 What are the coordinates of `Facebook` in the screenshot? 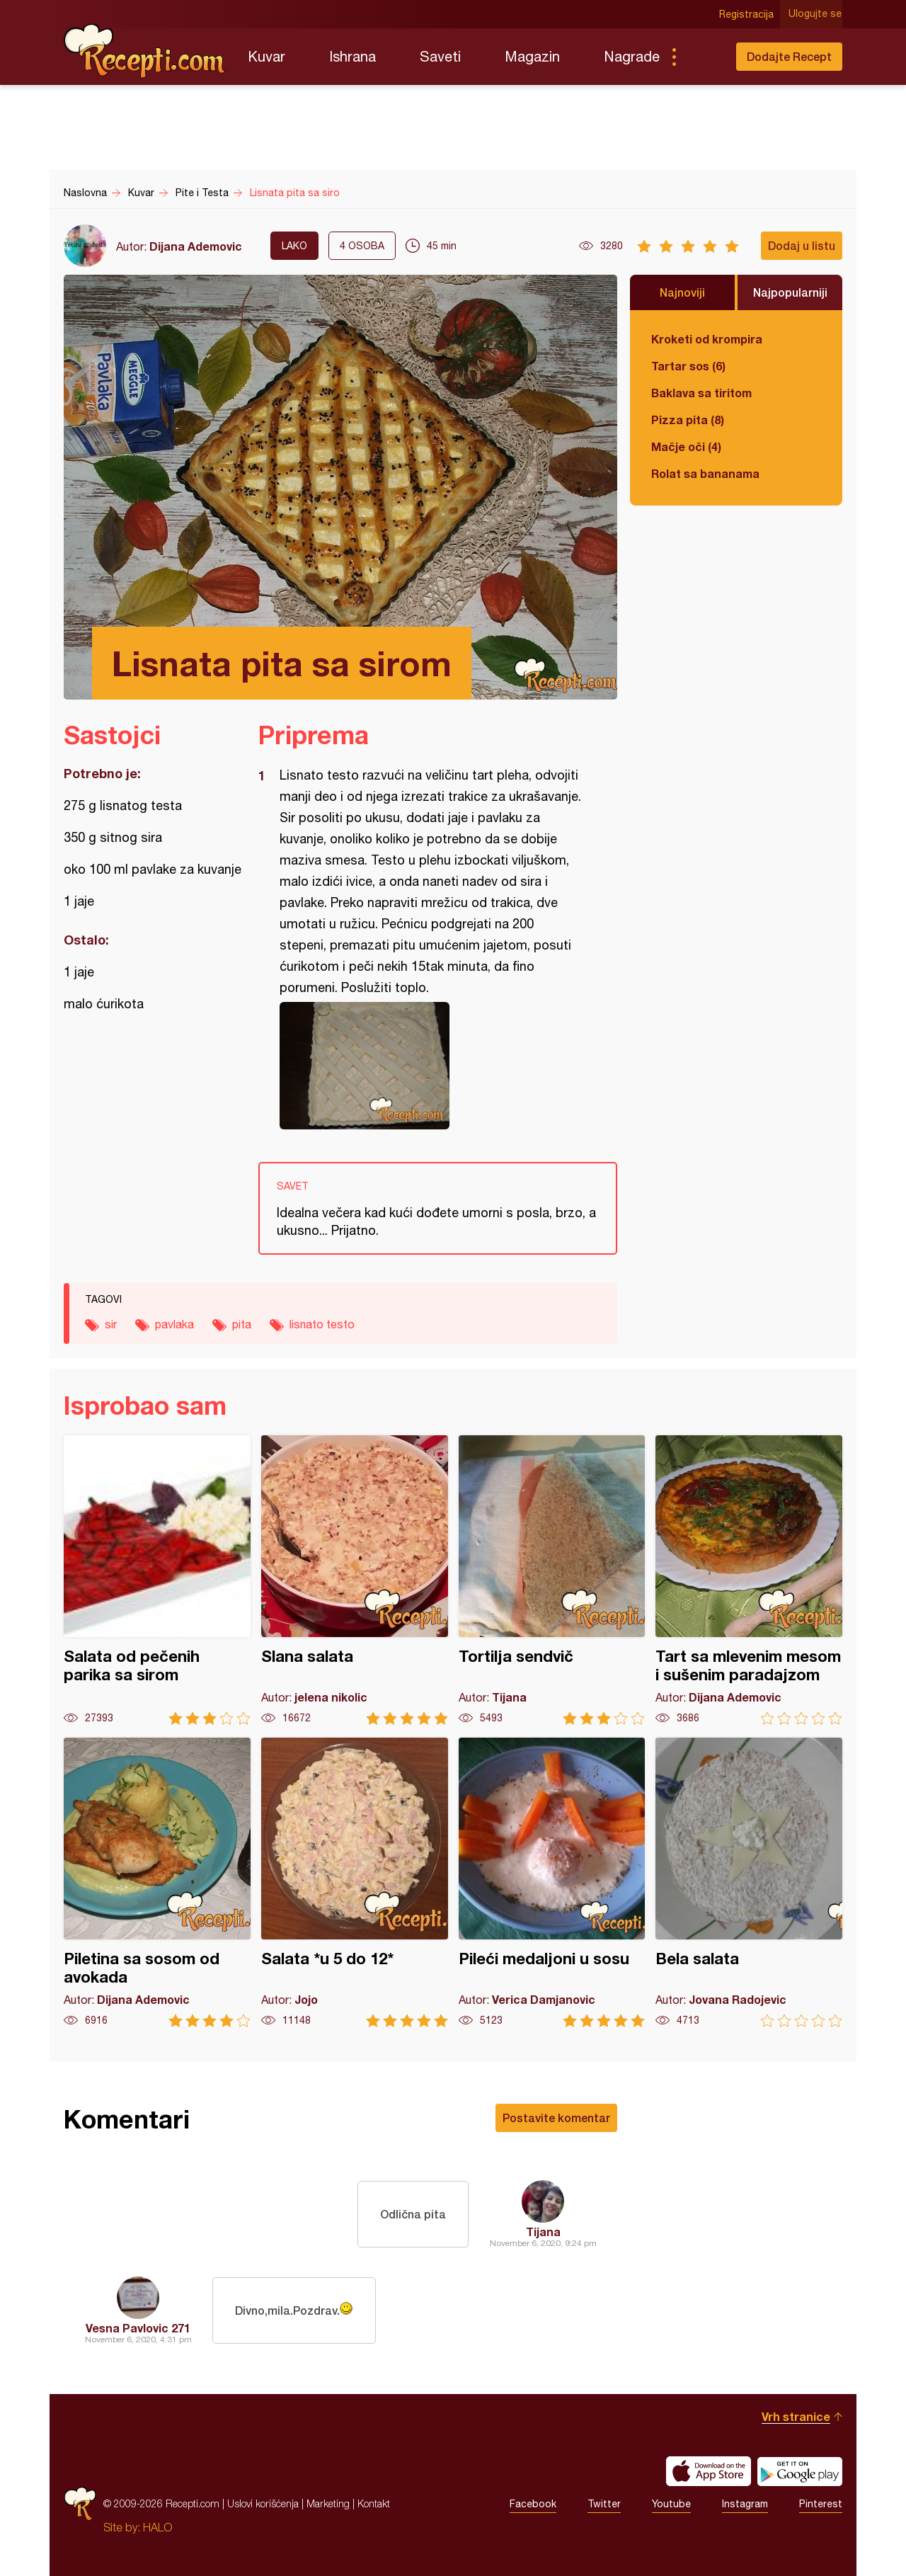 It's located at (533, 2503).